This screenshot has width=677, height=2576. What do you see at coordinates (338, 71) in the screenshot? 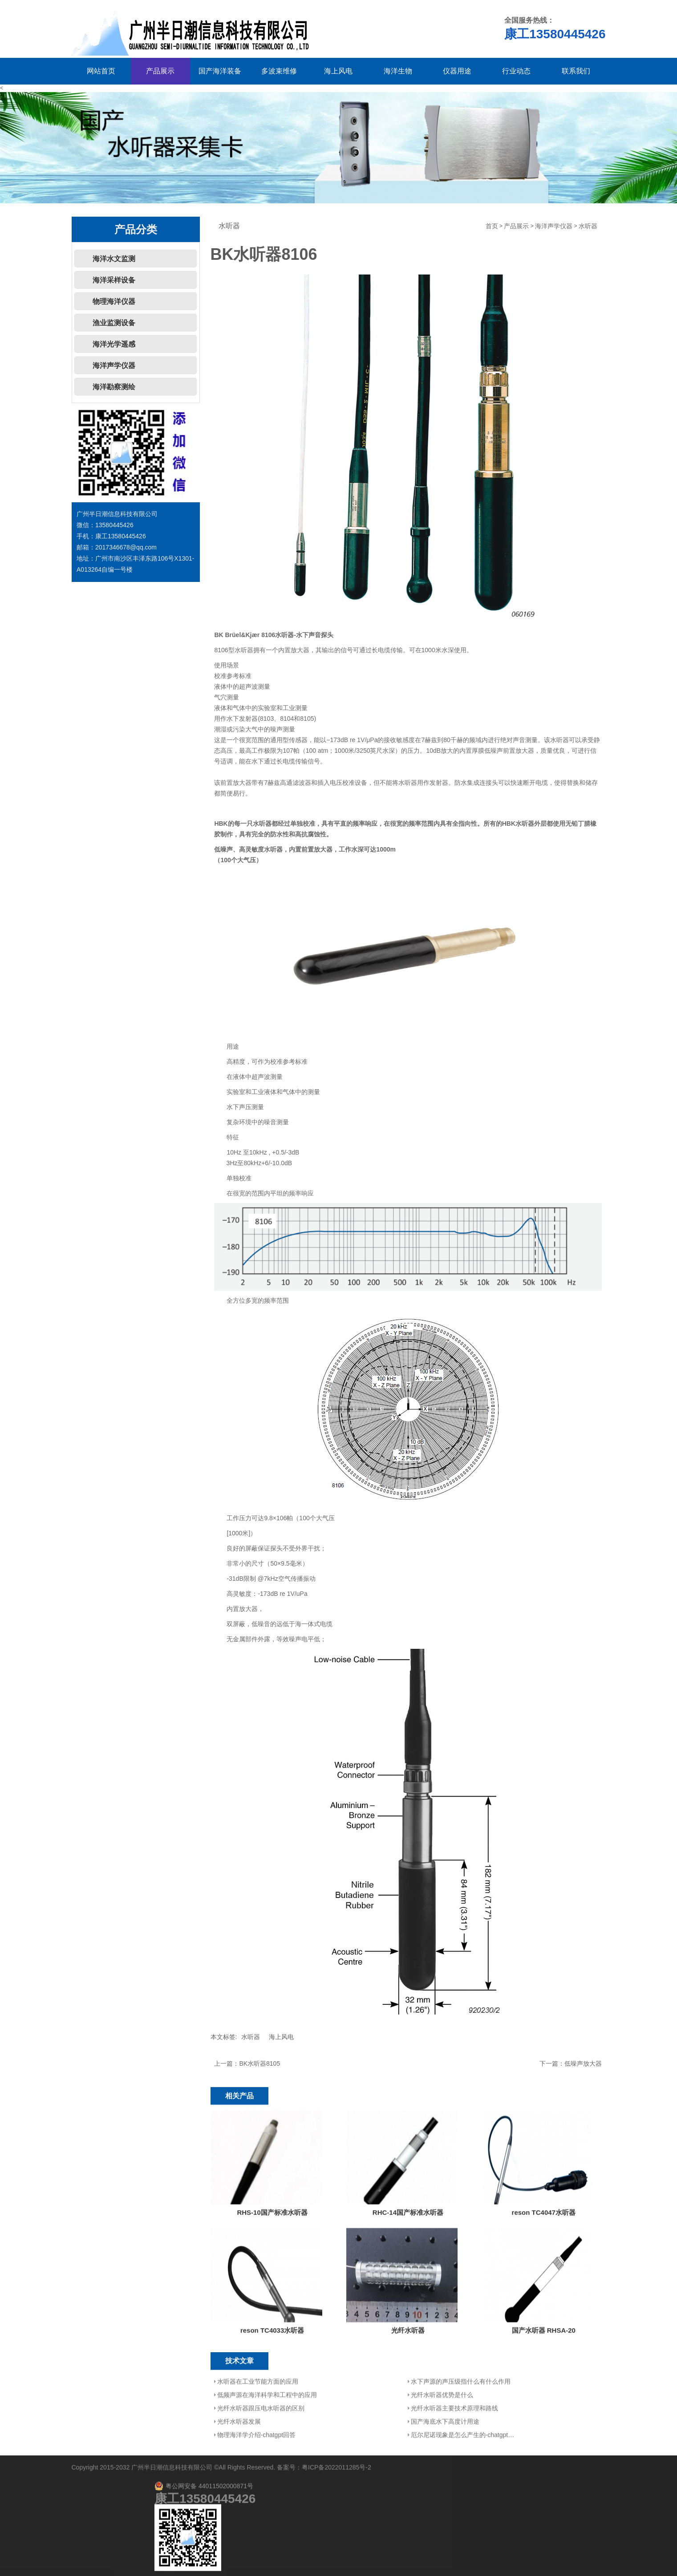
I see `海上风电` at bounding box center [338, 71].